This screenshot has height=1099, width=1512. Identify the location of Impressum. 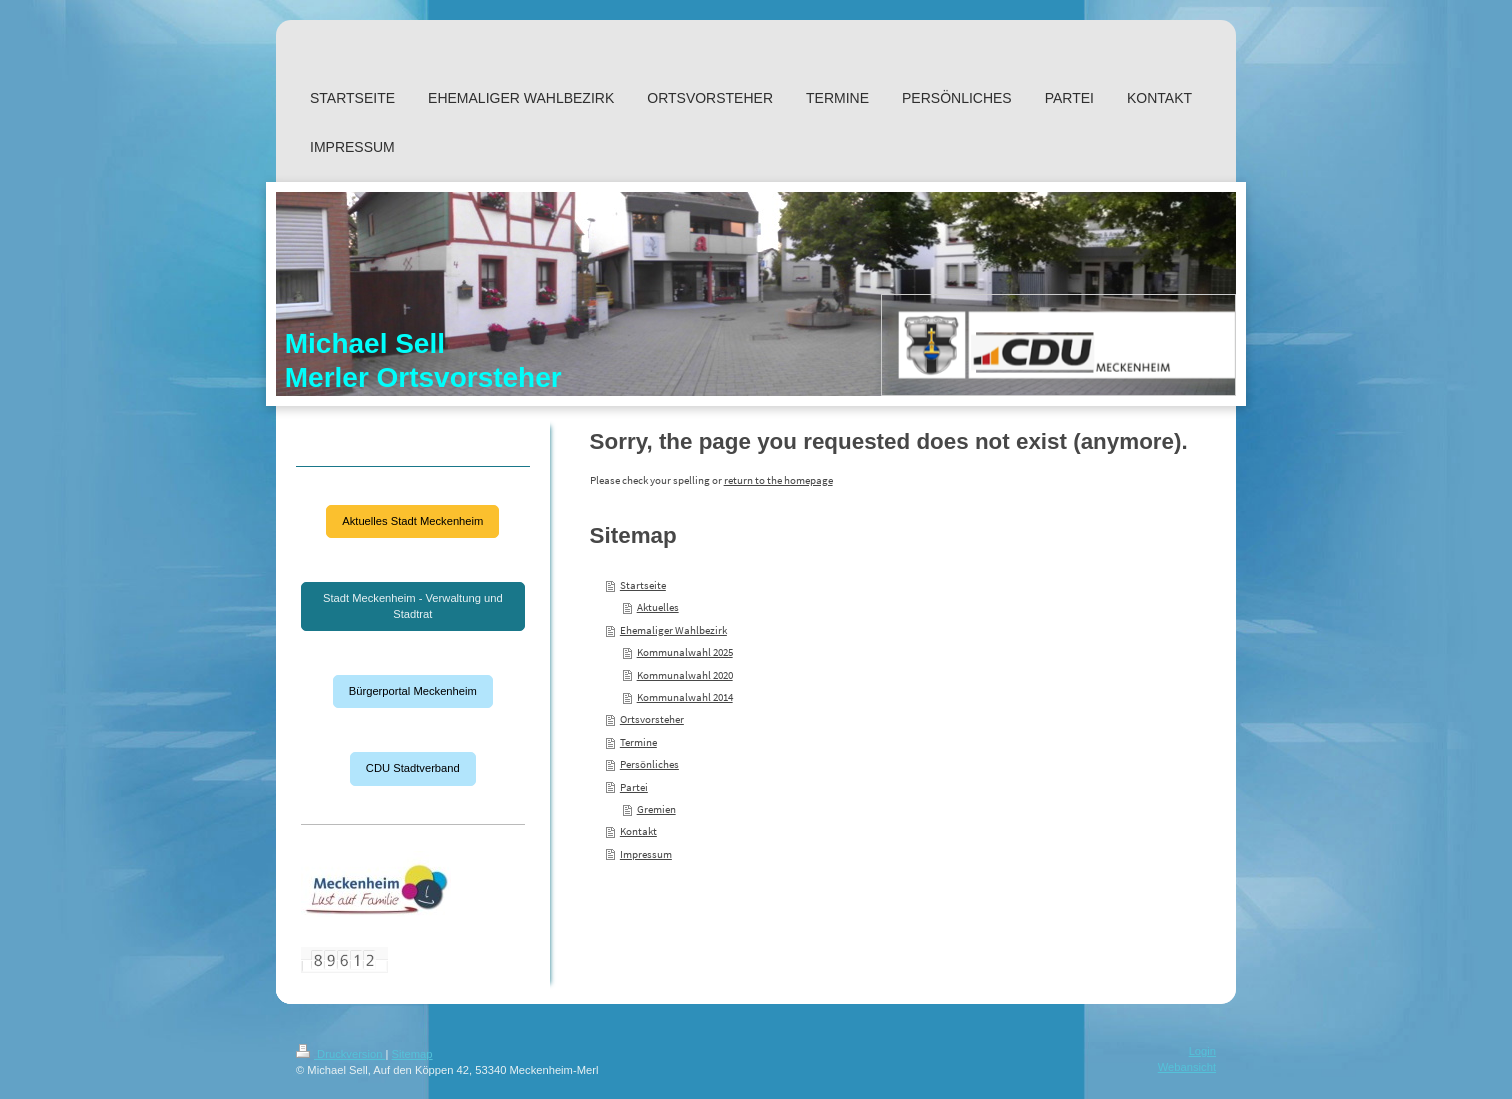
(646, 854).